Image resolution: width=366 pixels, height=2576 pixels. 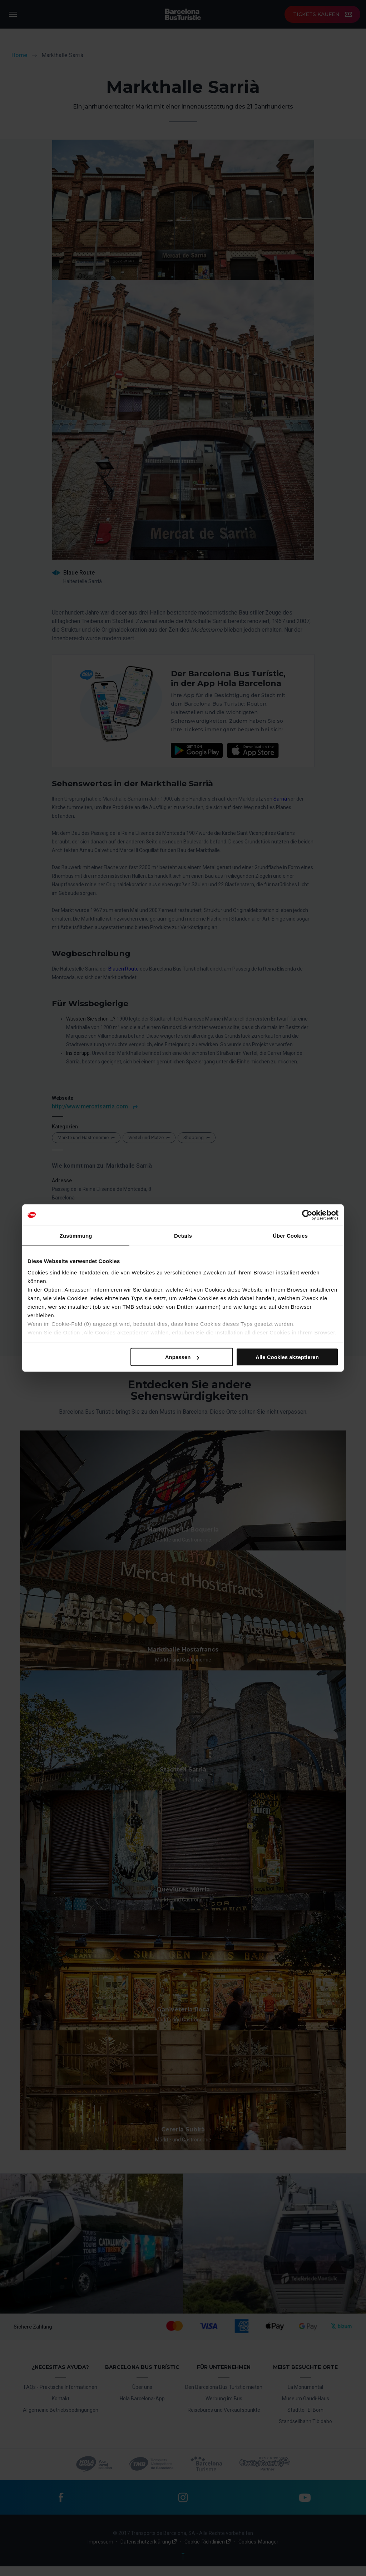 What do you see at coordinates (290, 1236) in the screenshot?
I see `Über Cookies [tab]` at bounding box center [290, 1236].